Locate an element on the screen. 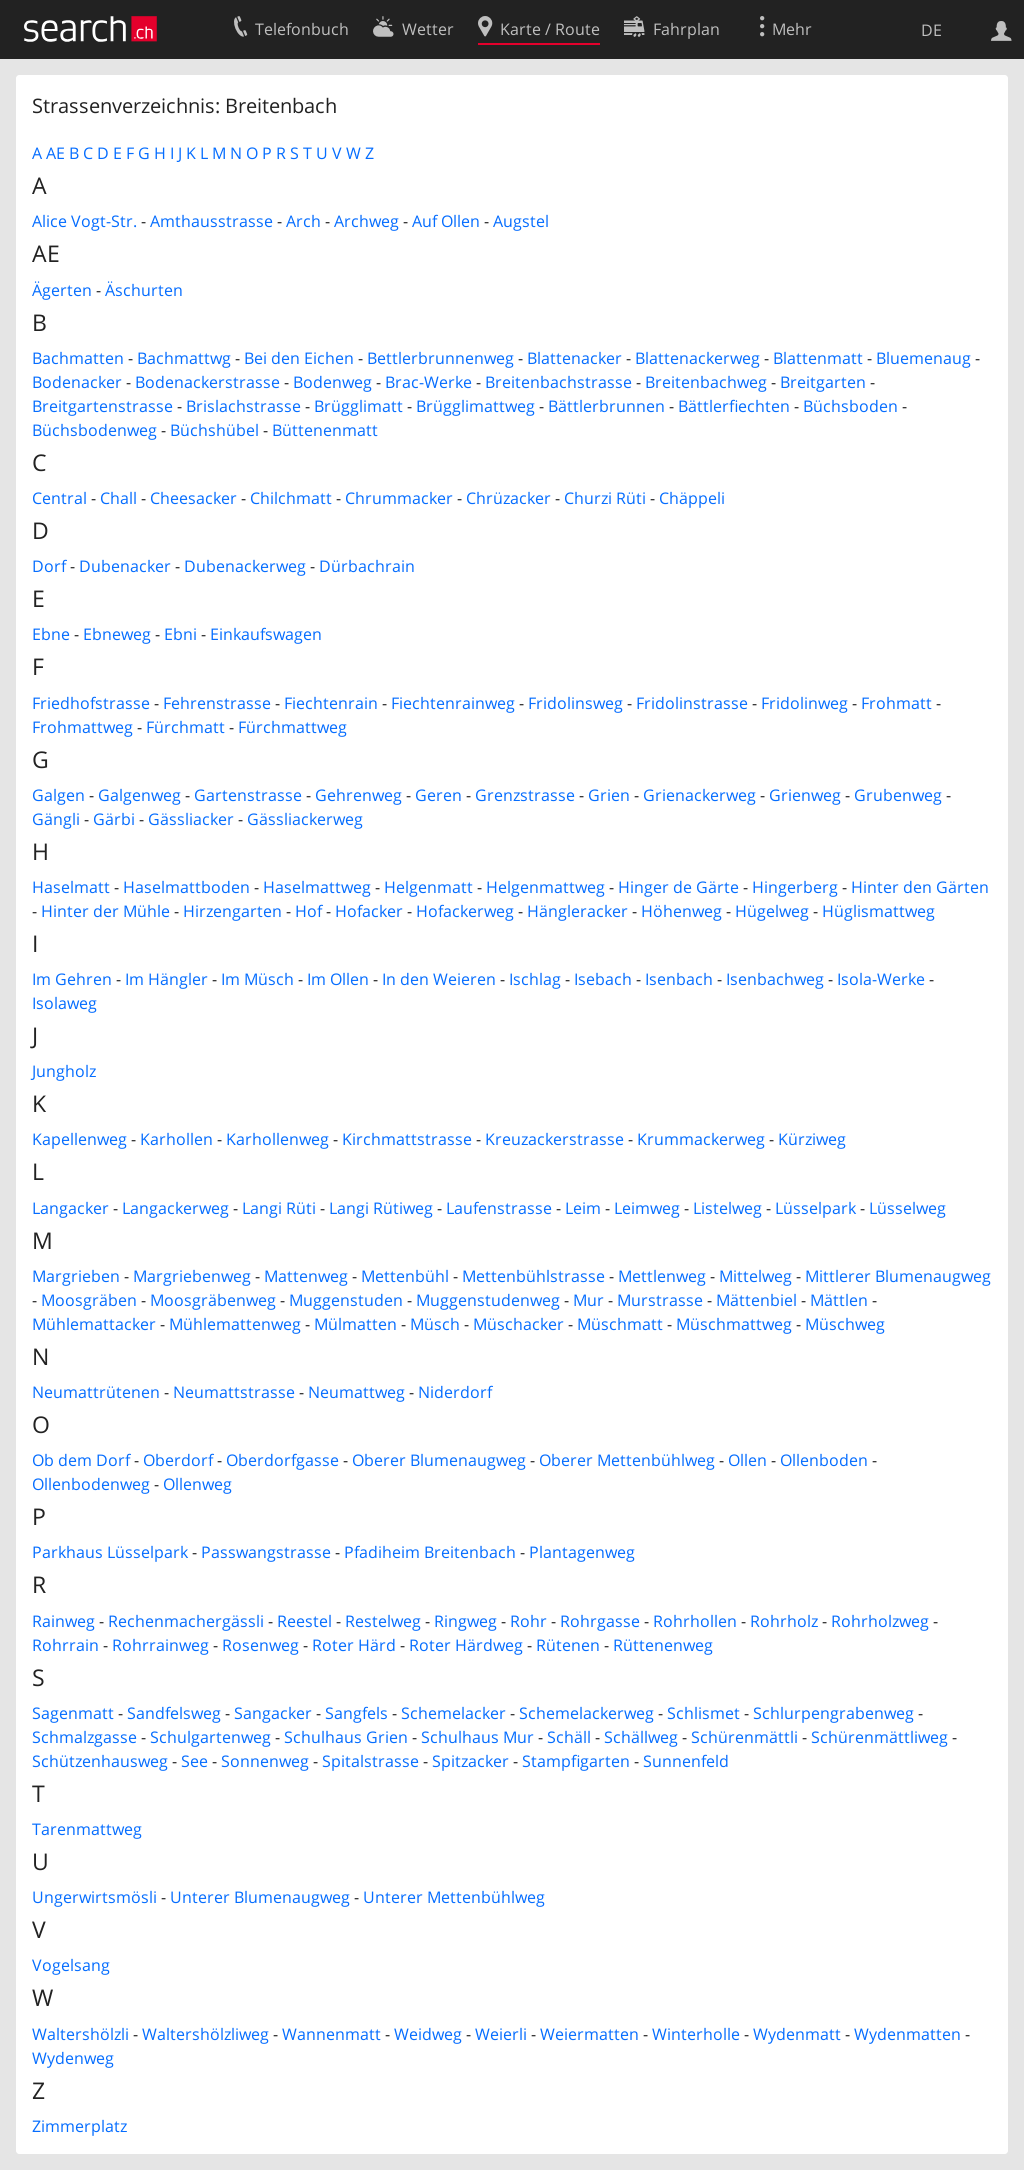  Schmalzgasse is located at coordinates (84, 1737).